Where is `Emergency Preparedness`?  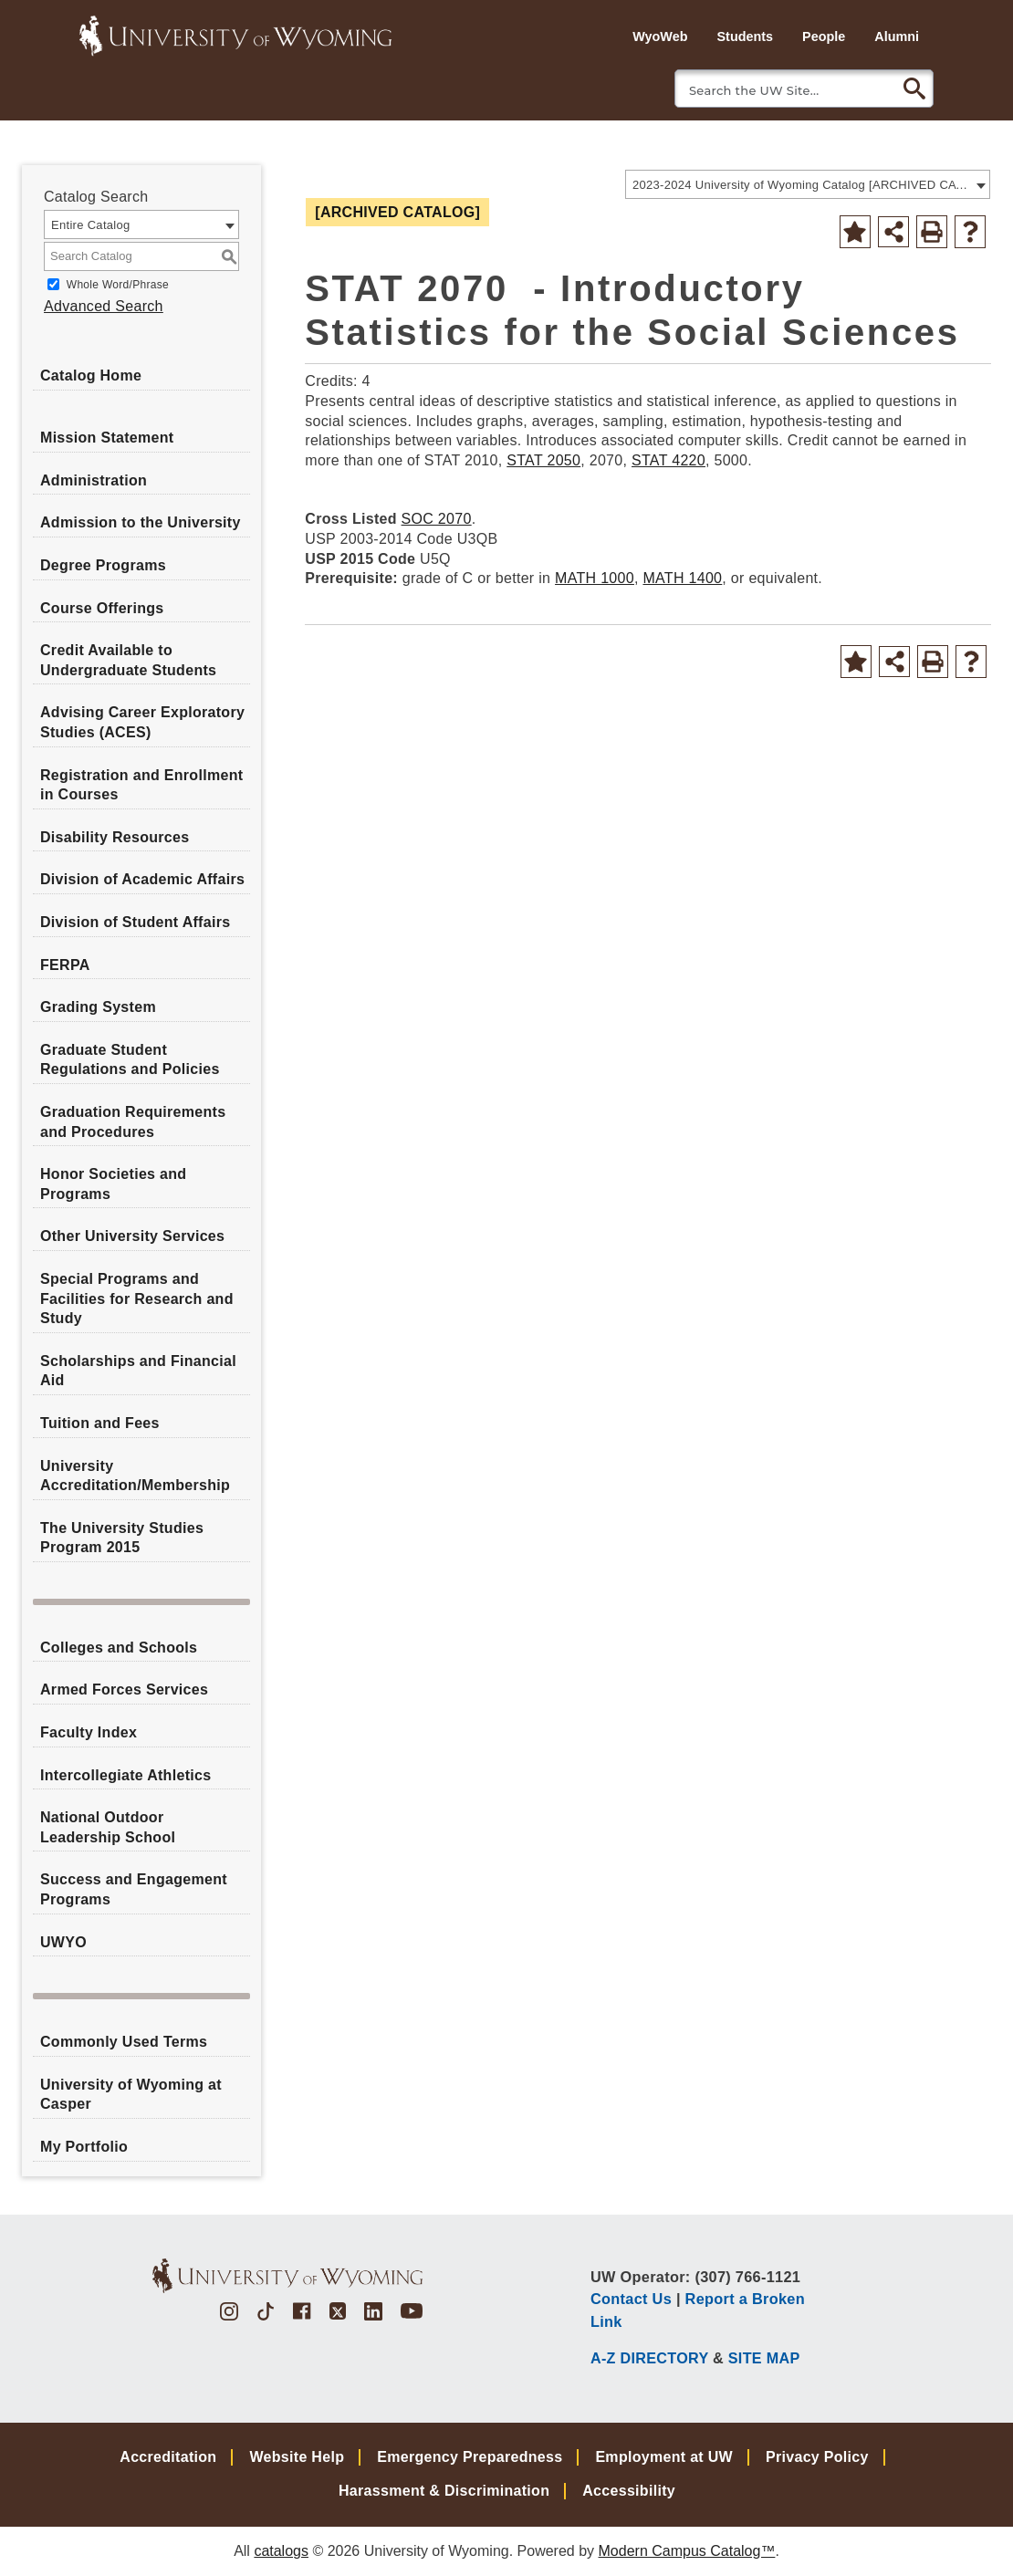
Emergency Preparedness is located at coordinates (469, 2457).